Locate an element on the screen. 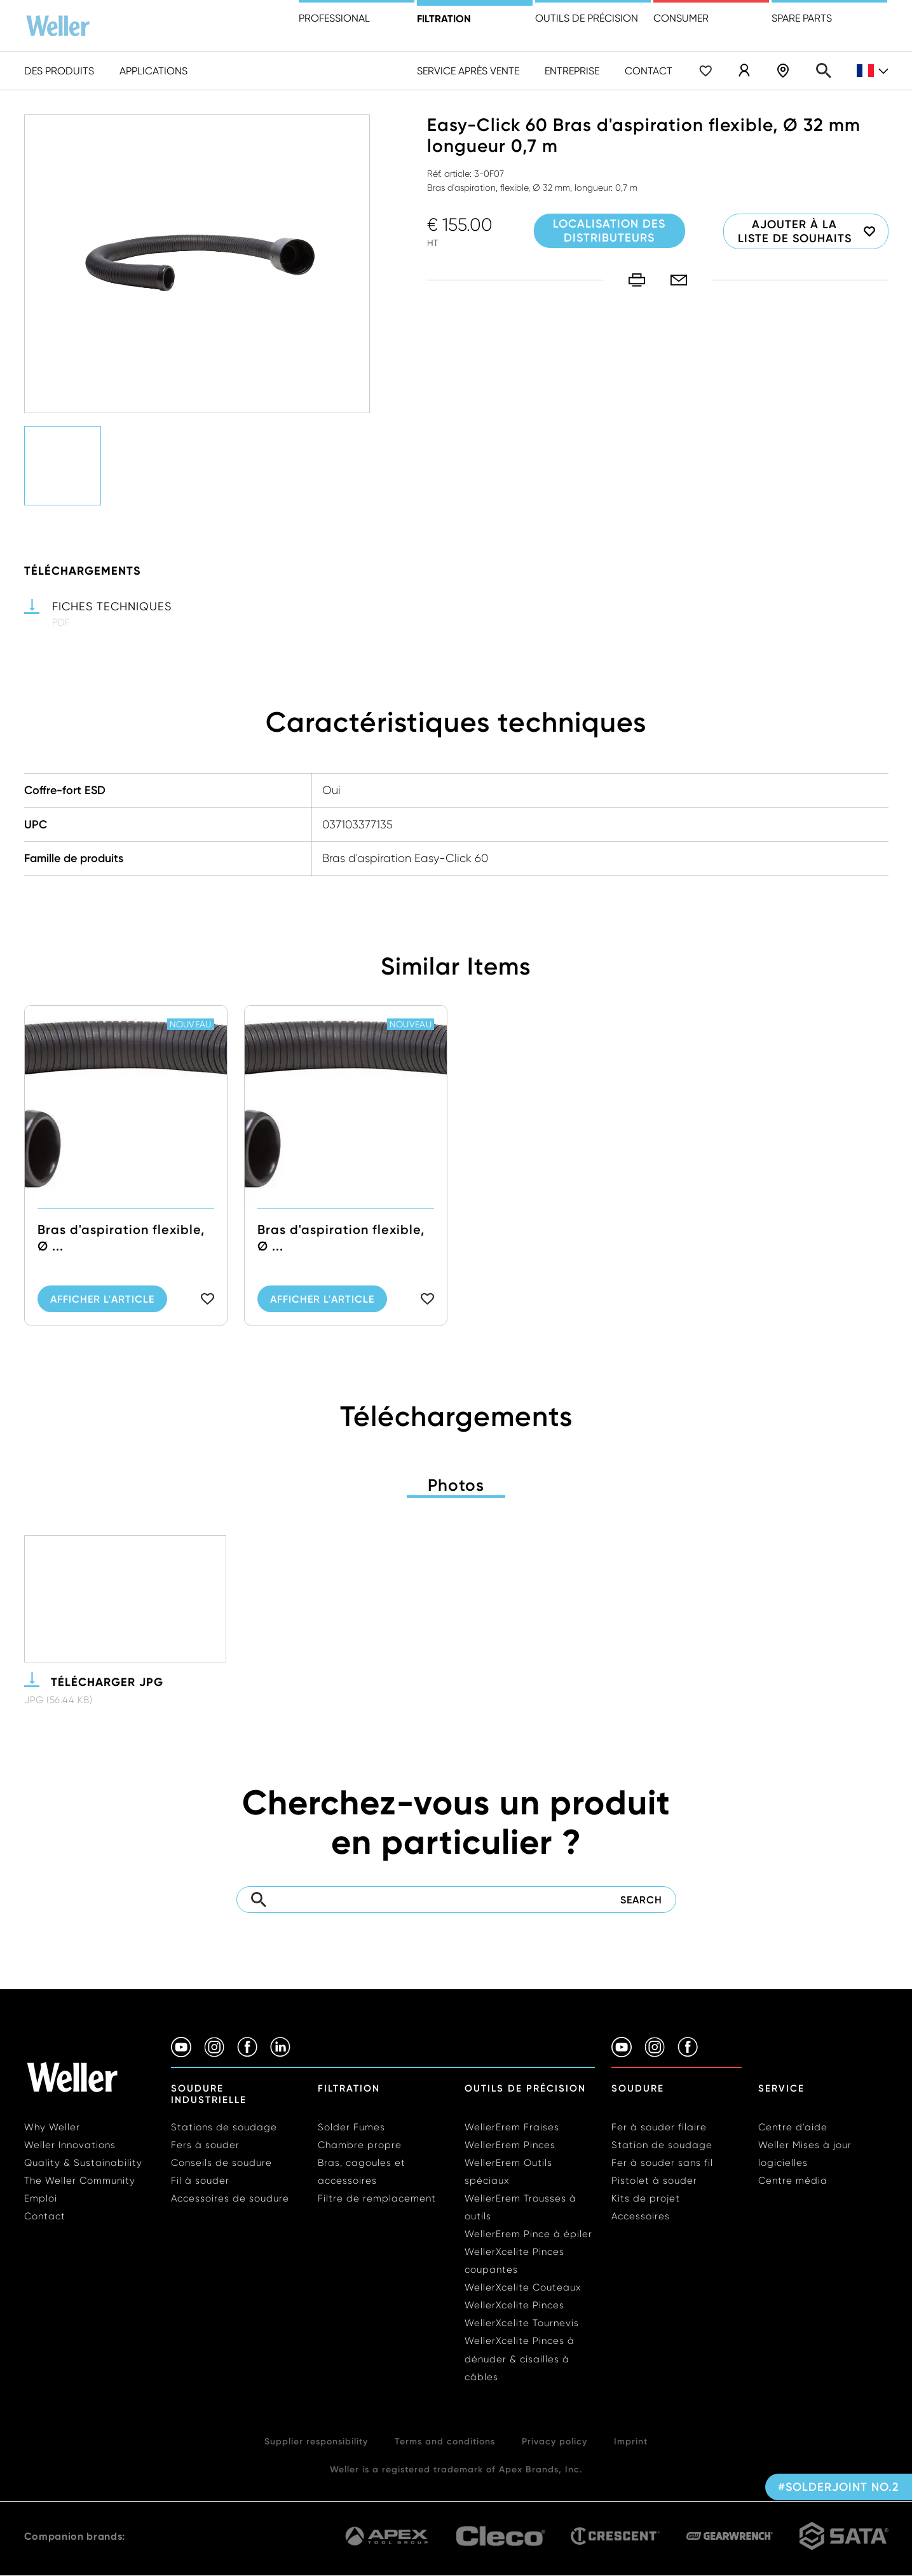 The height and width of the screenshot is (2576, 912). WellerErem Outils spéciaux is located at coordinates (508, 2171).